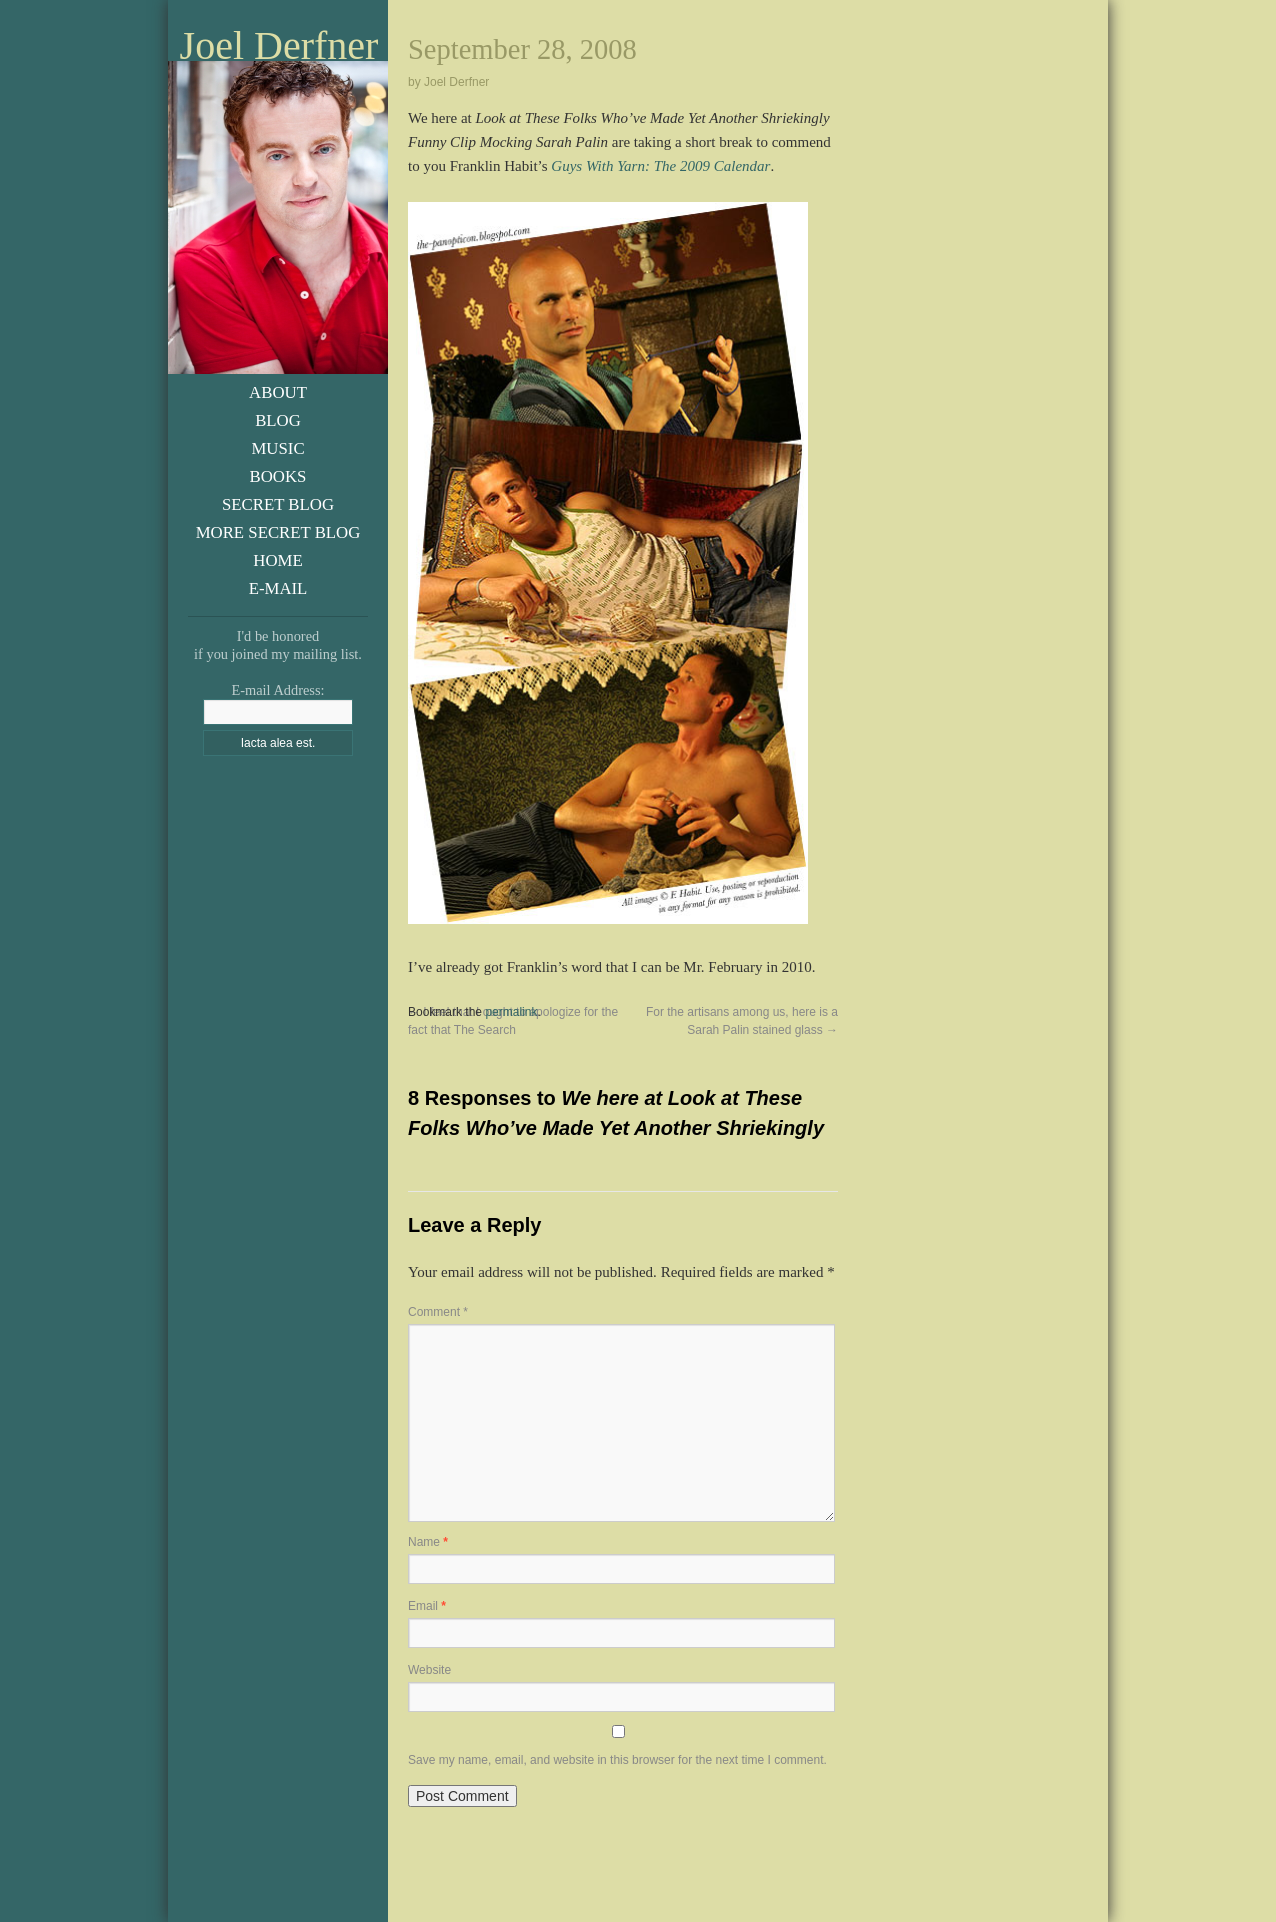 The image size is (1276, 1922). Describe the element at coordinates (277, 560) in the screenshot. I see `Home` at that location.